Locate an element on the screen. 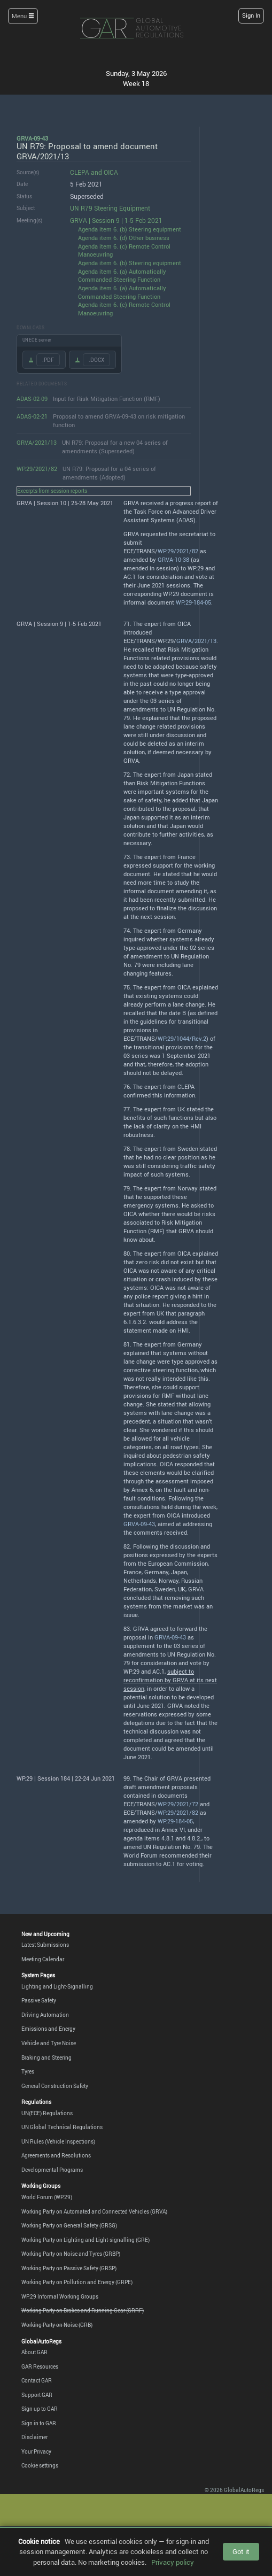 This screenshot has width=272, height=2576. Working Party on Noise (GRB) is located at coordinates (56, 2325).